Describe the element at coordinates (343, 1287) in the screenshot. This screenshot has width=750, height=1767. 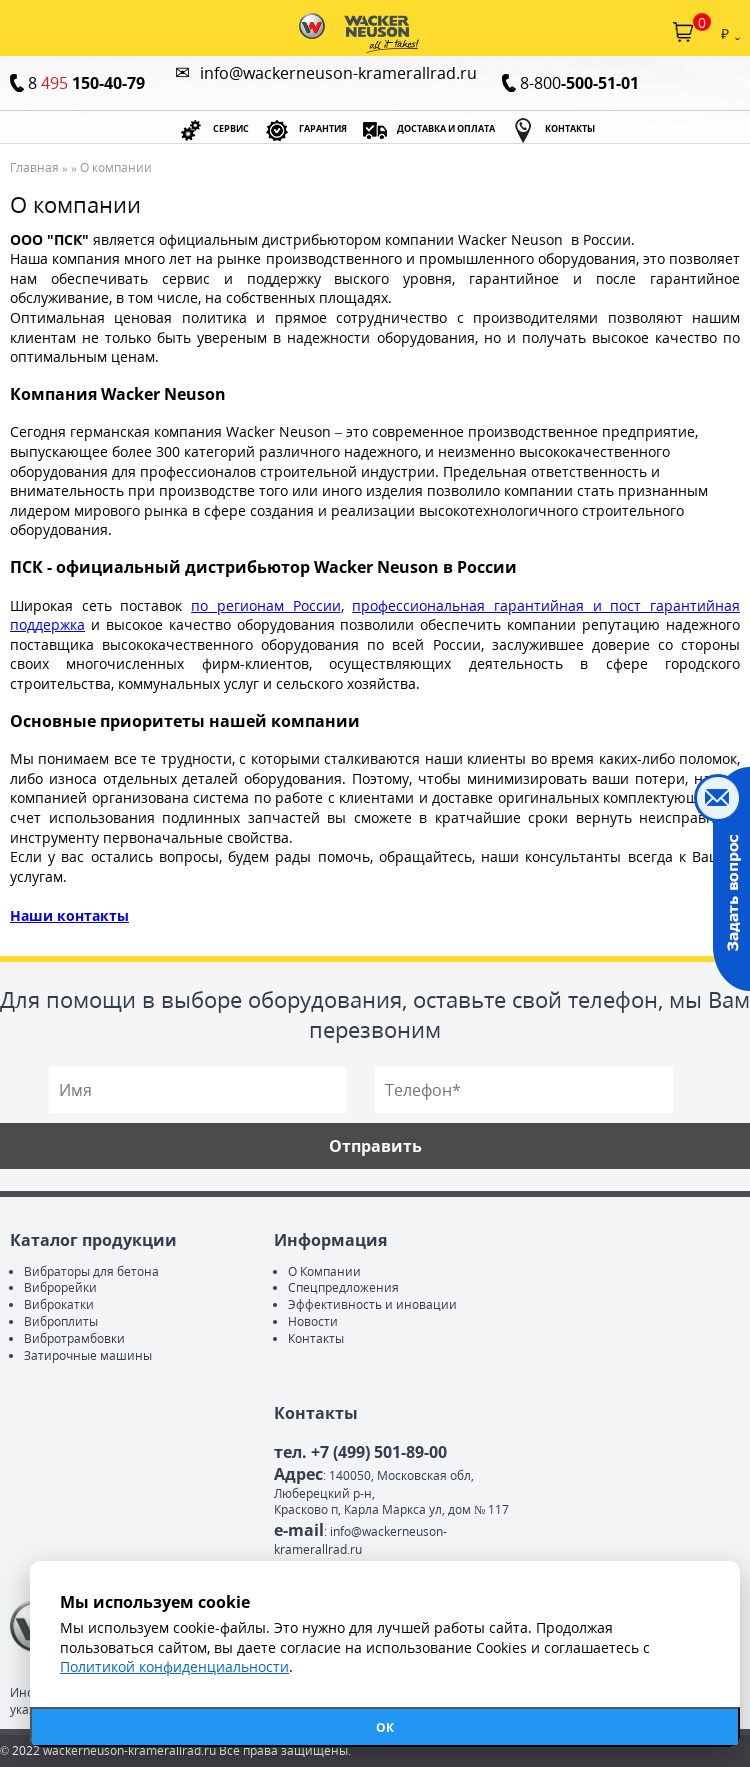
I see `Спецпредложения` at that location.